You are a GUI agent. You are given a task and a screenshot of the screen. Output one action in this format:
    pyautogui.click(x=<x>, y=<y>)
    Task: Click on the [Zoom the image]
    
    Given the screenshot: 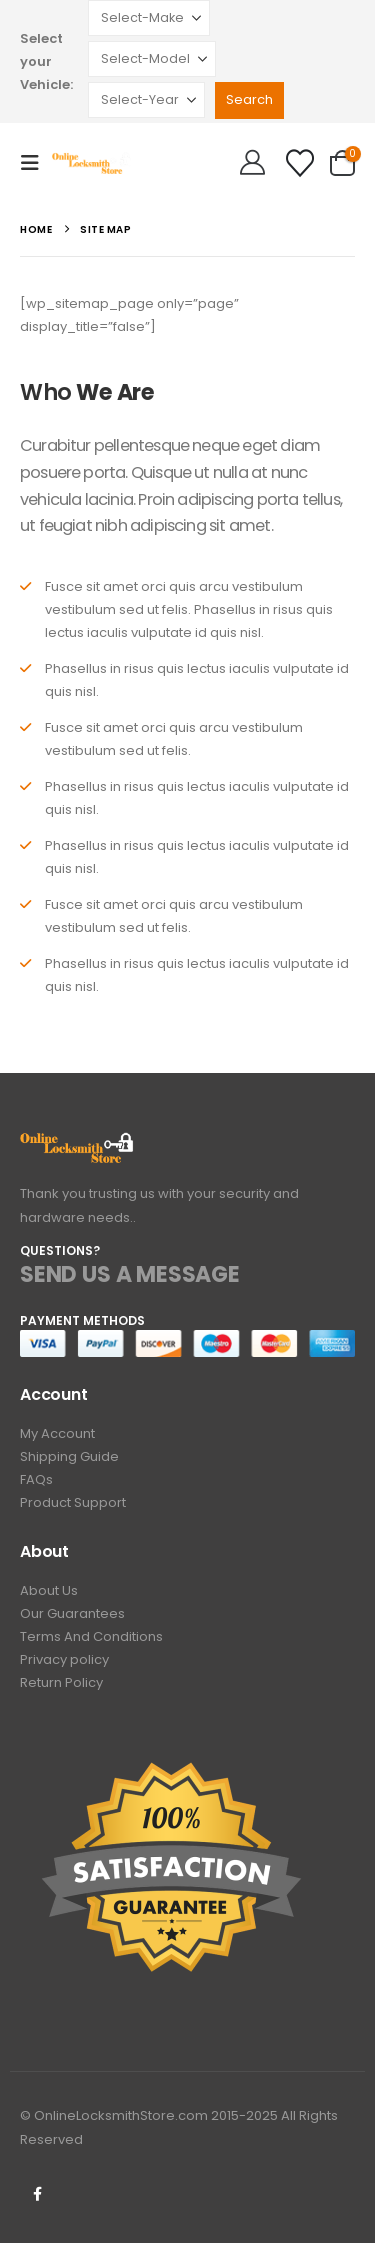 What is the action you would take?
    pyautogui.click(x=77, y=1143)
    